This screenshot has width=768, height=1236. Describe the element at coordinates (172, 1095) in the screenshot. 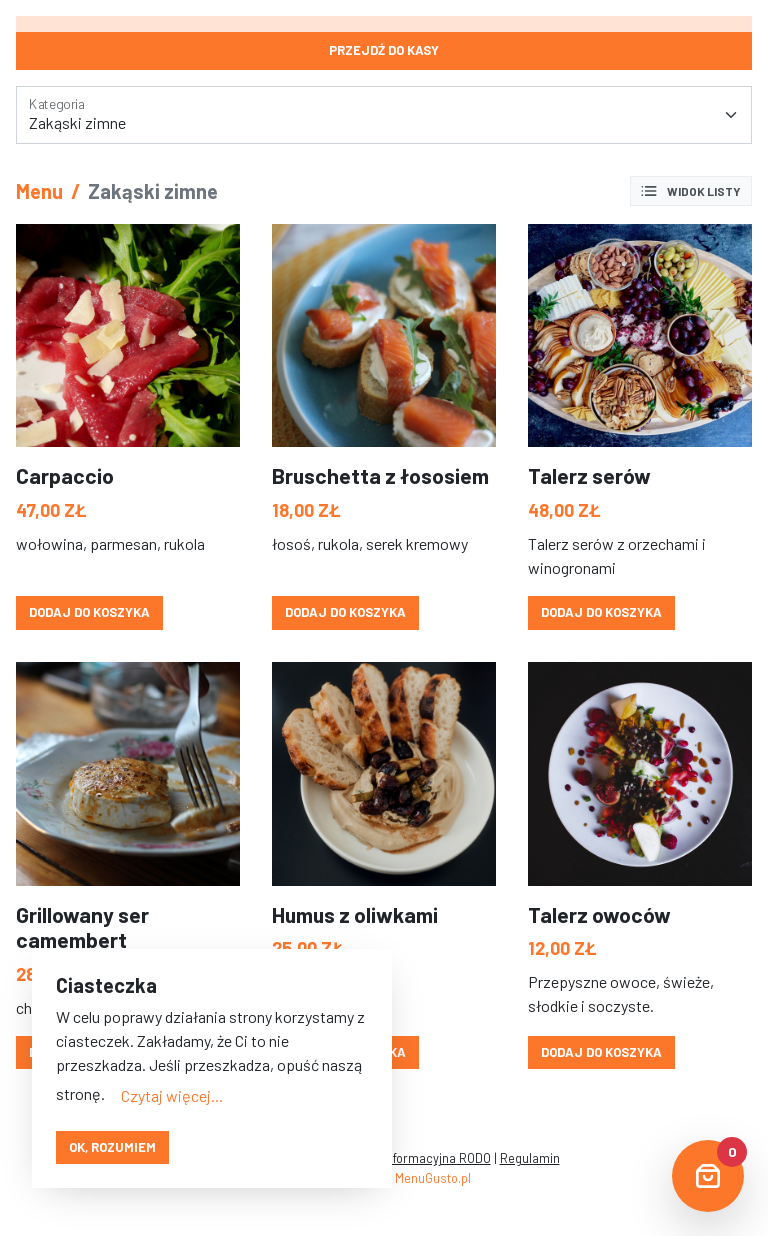

I see `Czytaj więcej...` at that location.